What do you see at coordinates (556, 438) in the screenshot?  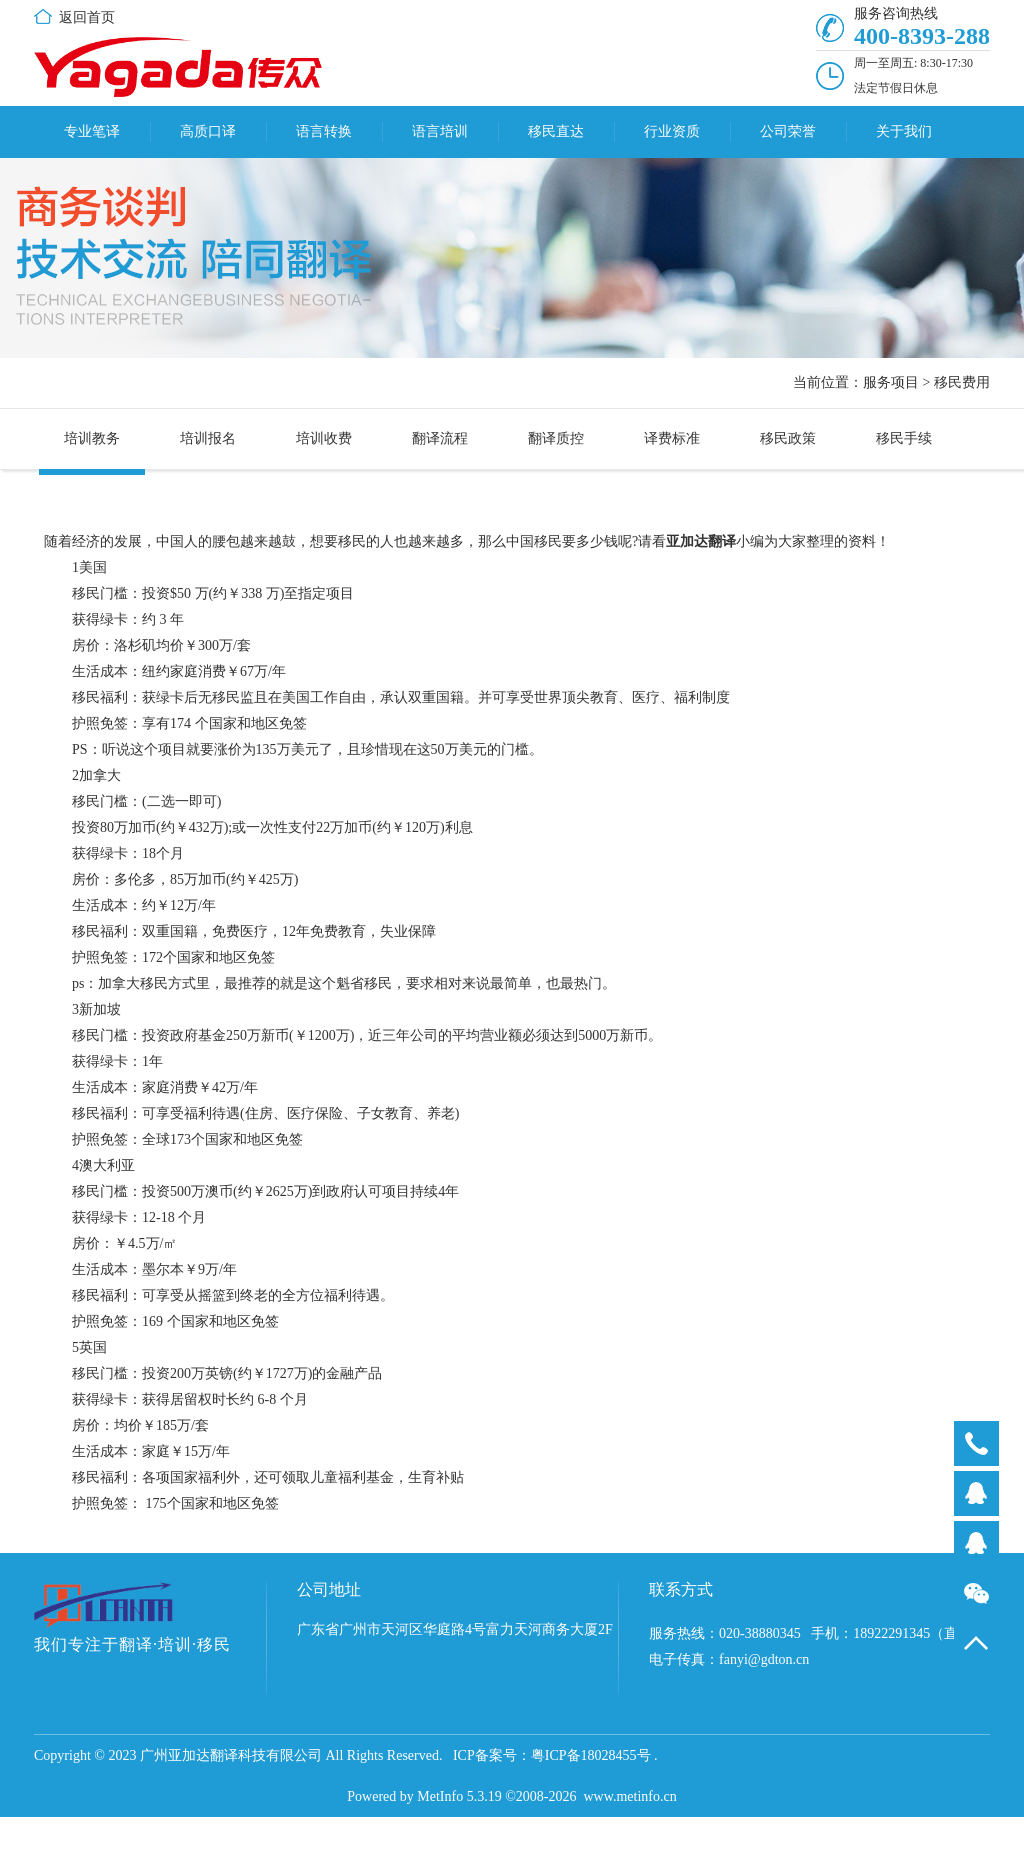 I see `翻译质控` at bounding box center [556, 438].